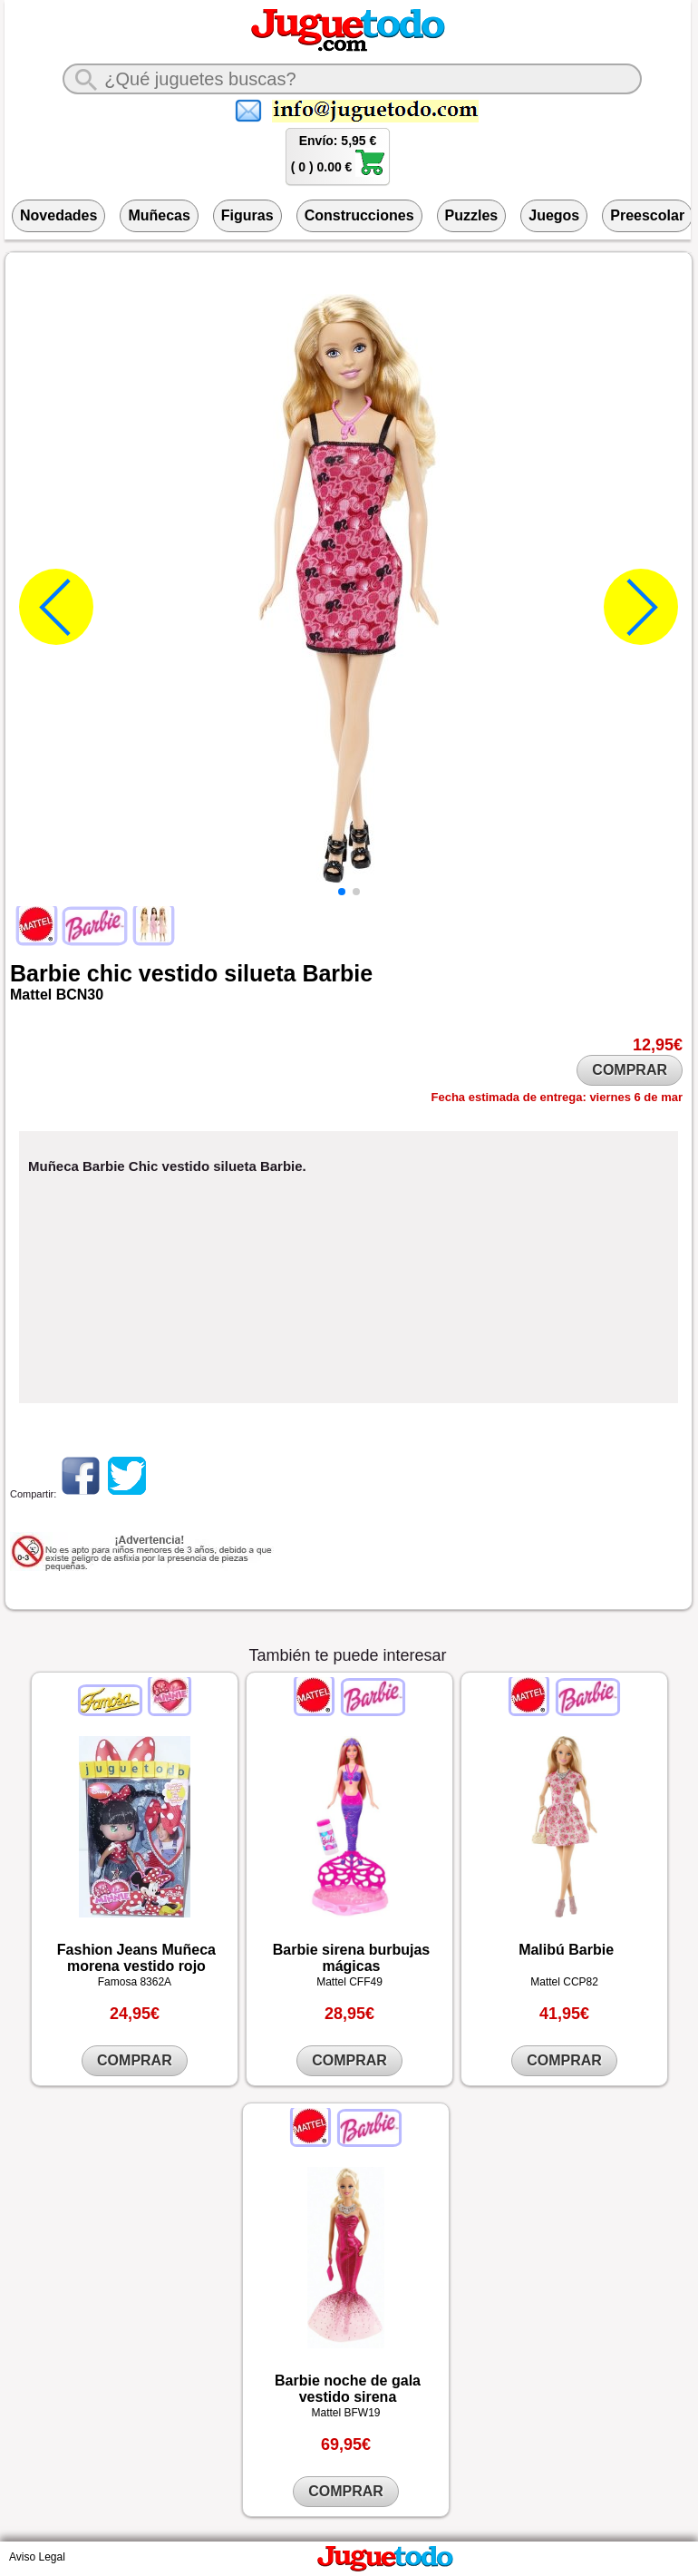 This screenshot has height=2576, width=698. I want to click on vestido, so click(178, 973).